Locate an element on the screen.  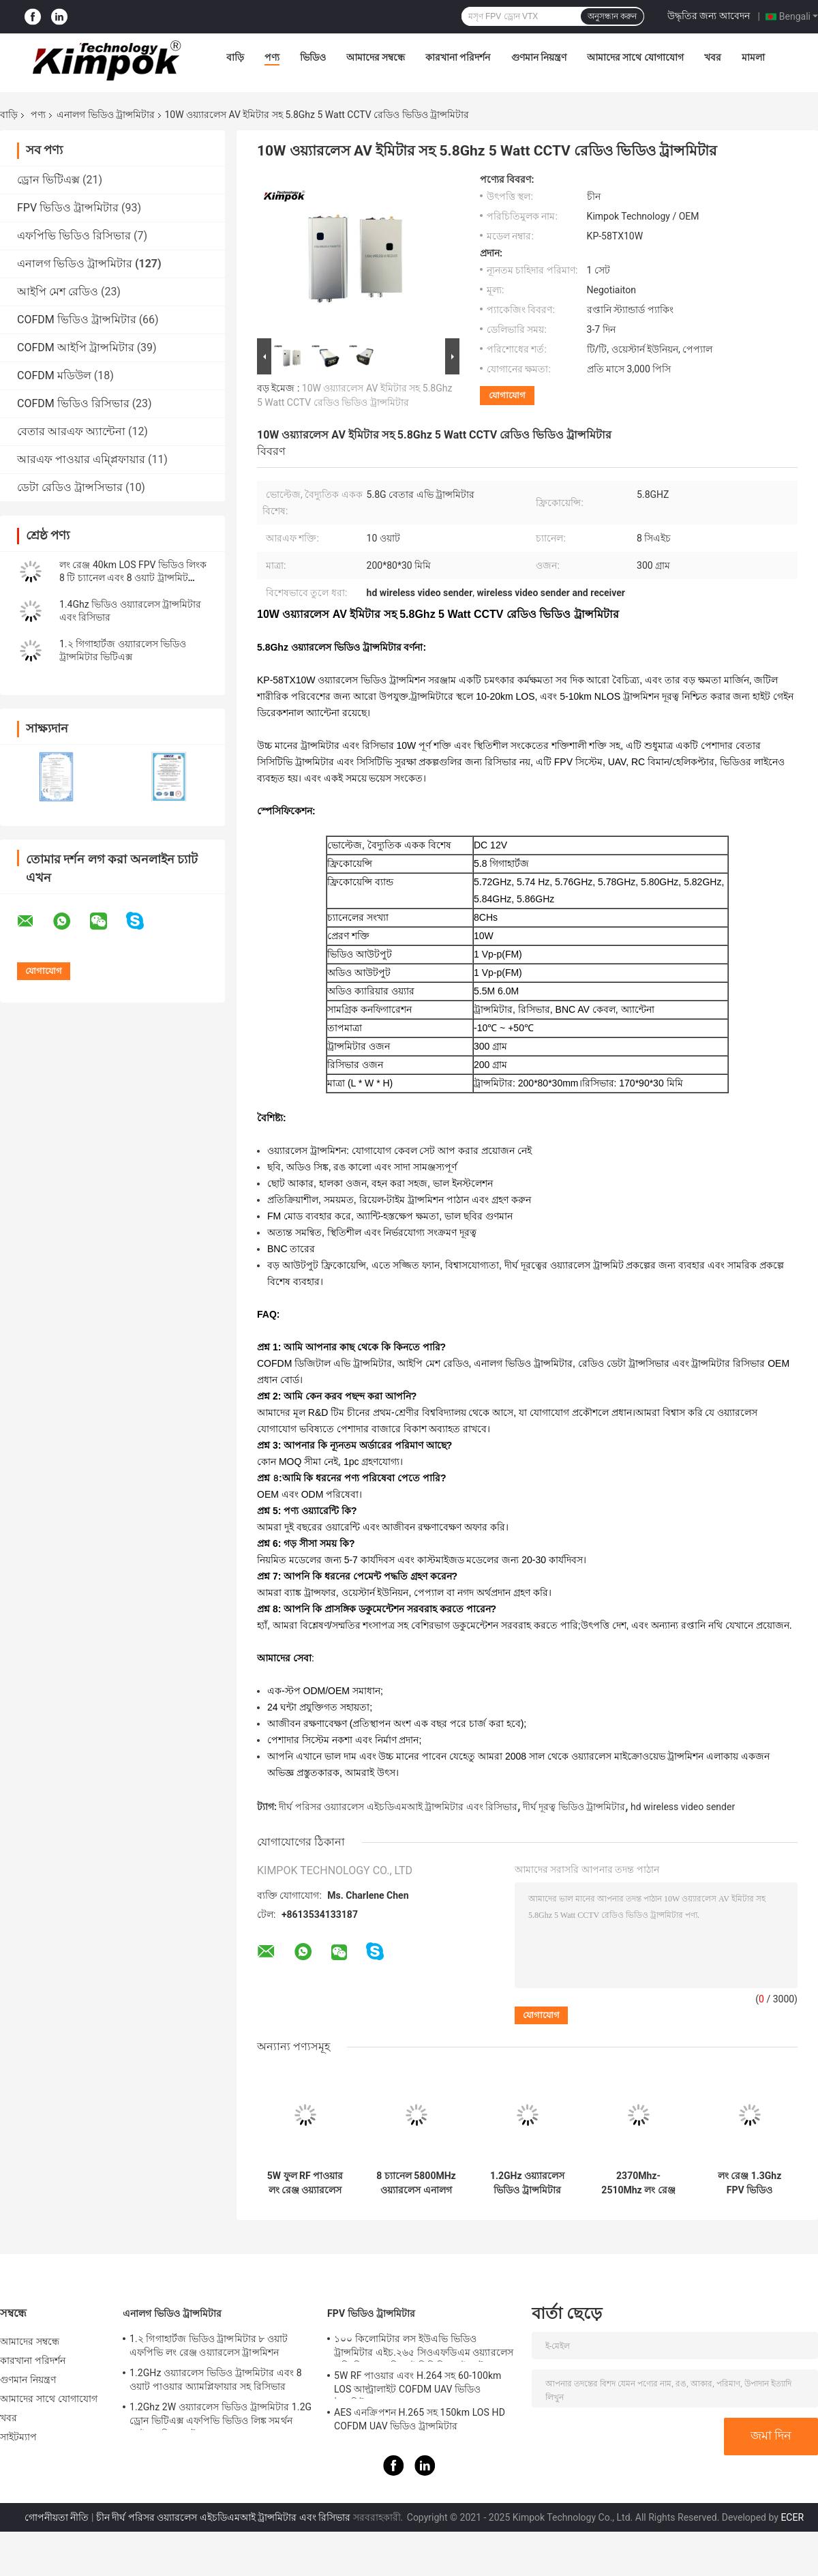
hd wireless video sender is located at coordinates (683, 1806).